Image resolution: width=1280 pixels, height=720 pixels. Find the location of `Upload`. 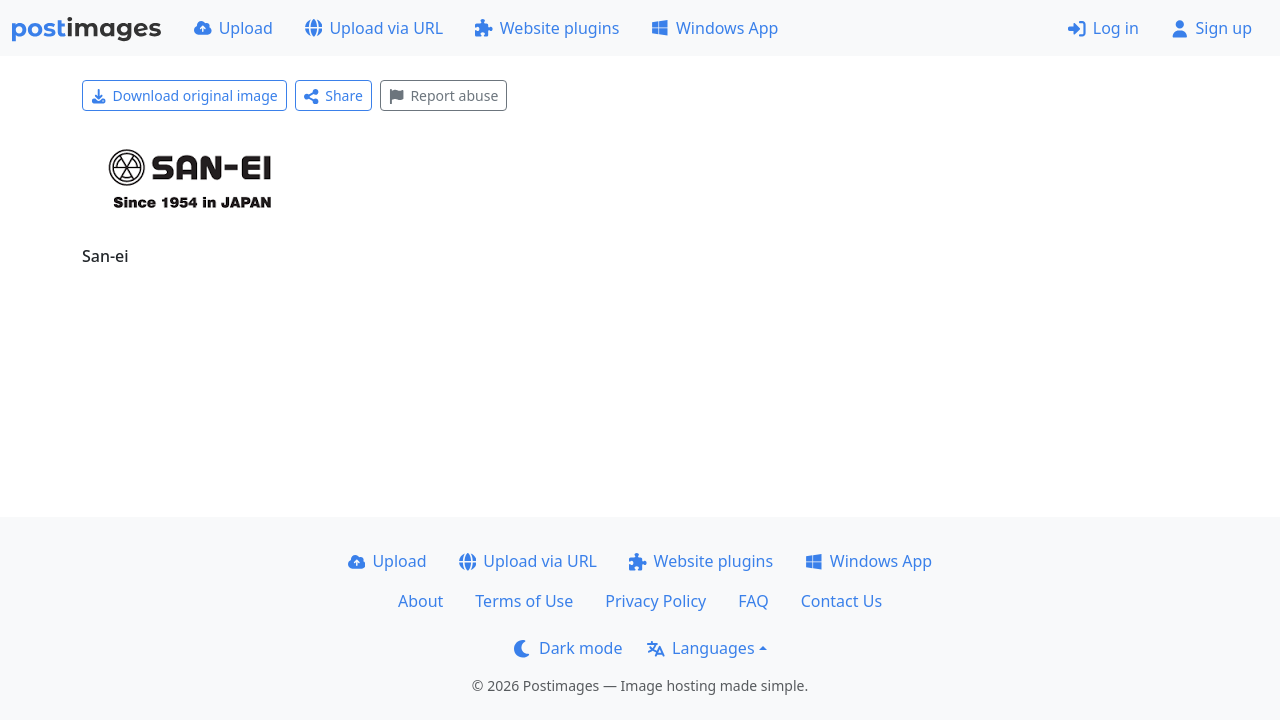

Upload is located at coordinates (233, 28).